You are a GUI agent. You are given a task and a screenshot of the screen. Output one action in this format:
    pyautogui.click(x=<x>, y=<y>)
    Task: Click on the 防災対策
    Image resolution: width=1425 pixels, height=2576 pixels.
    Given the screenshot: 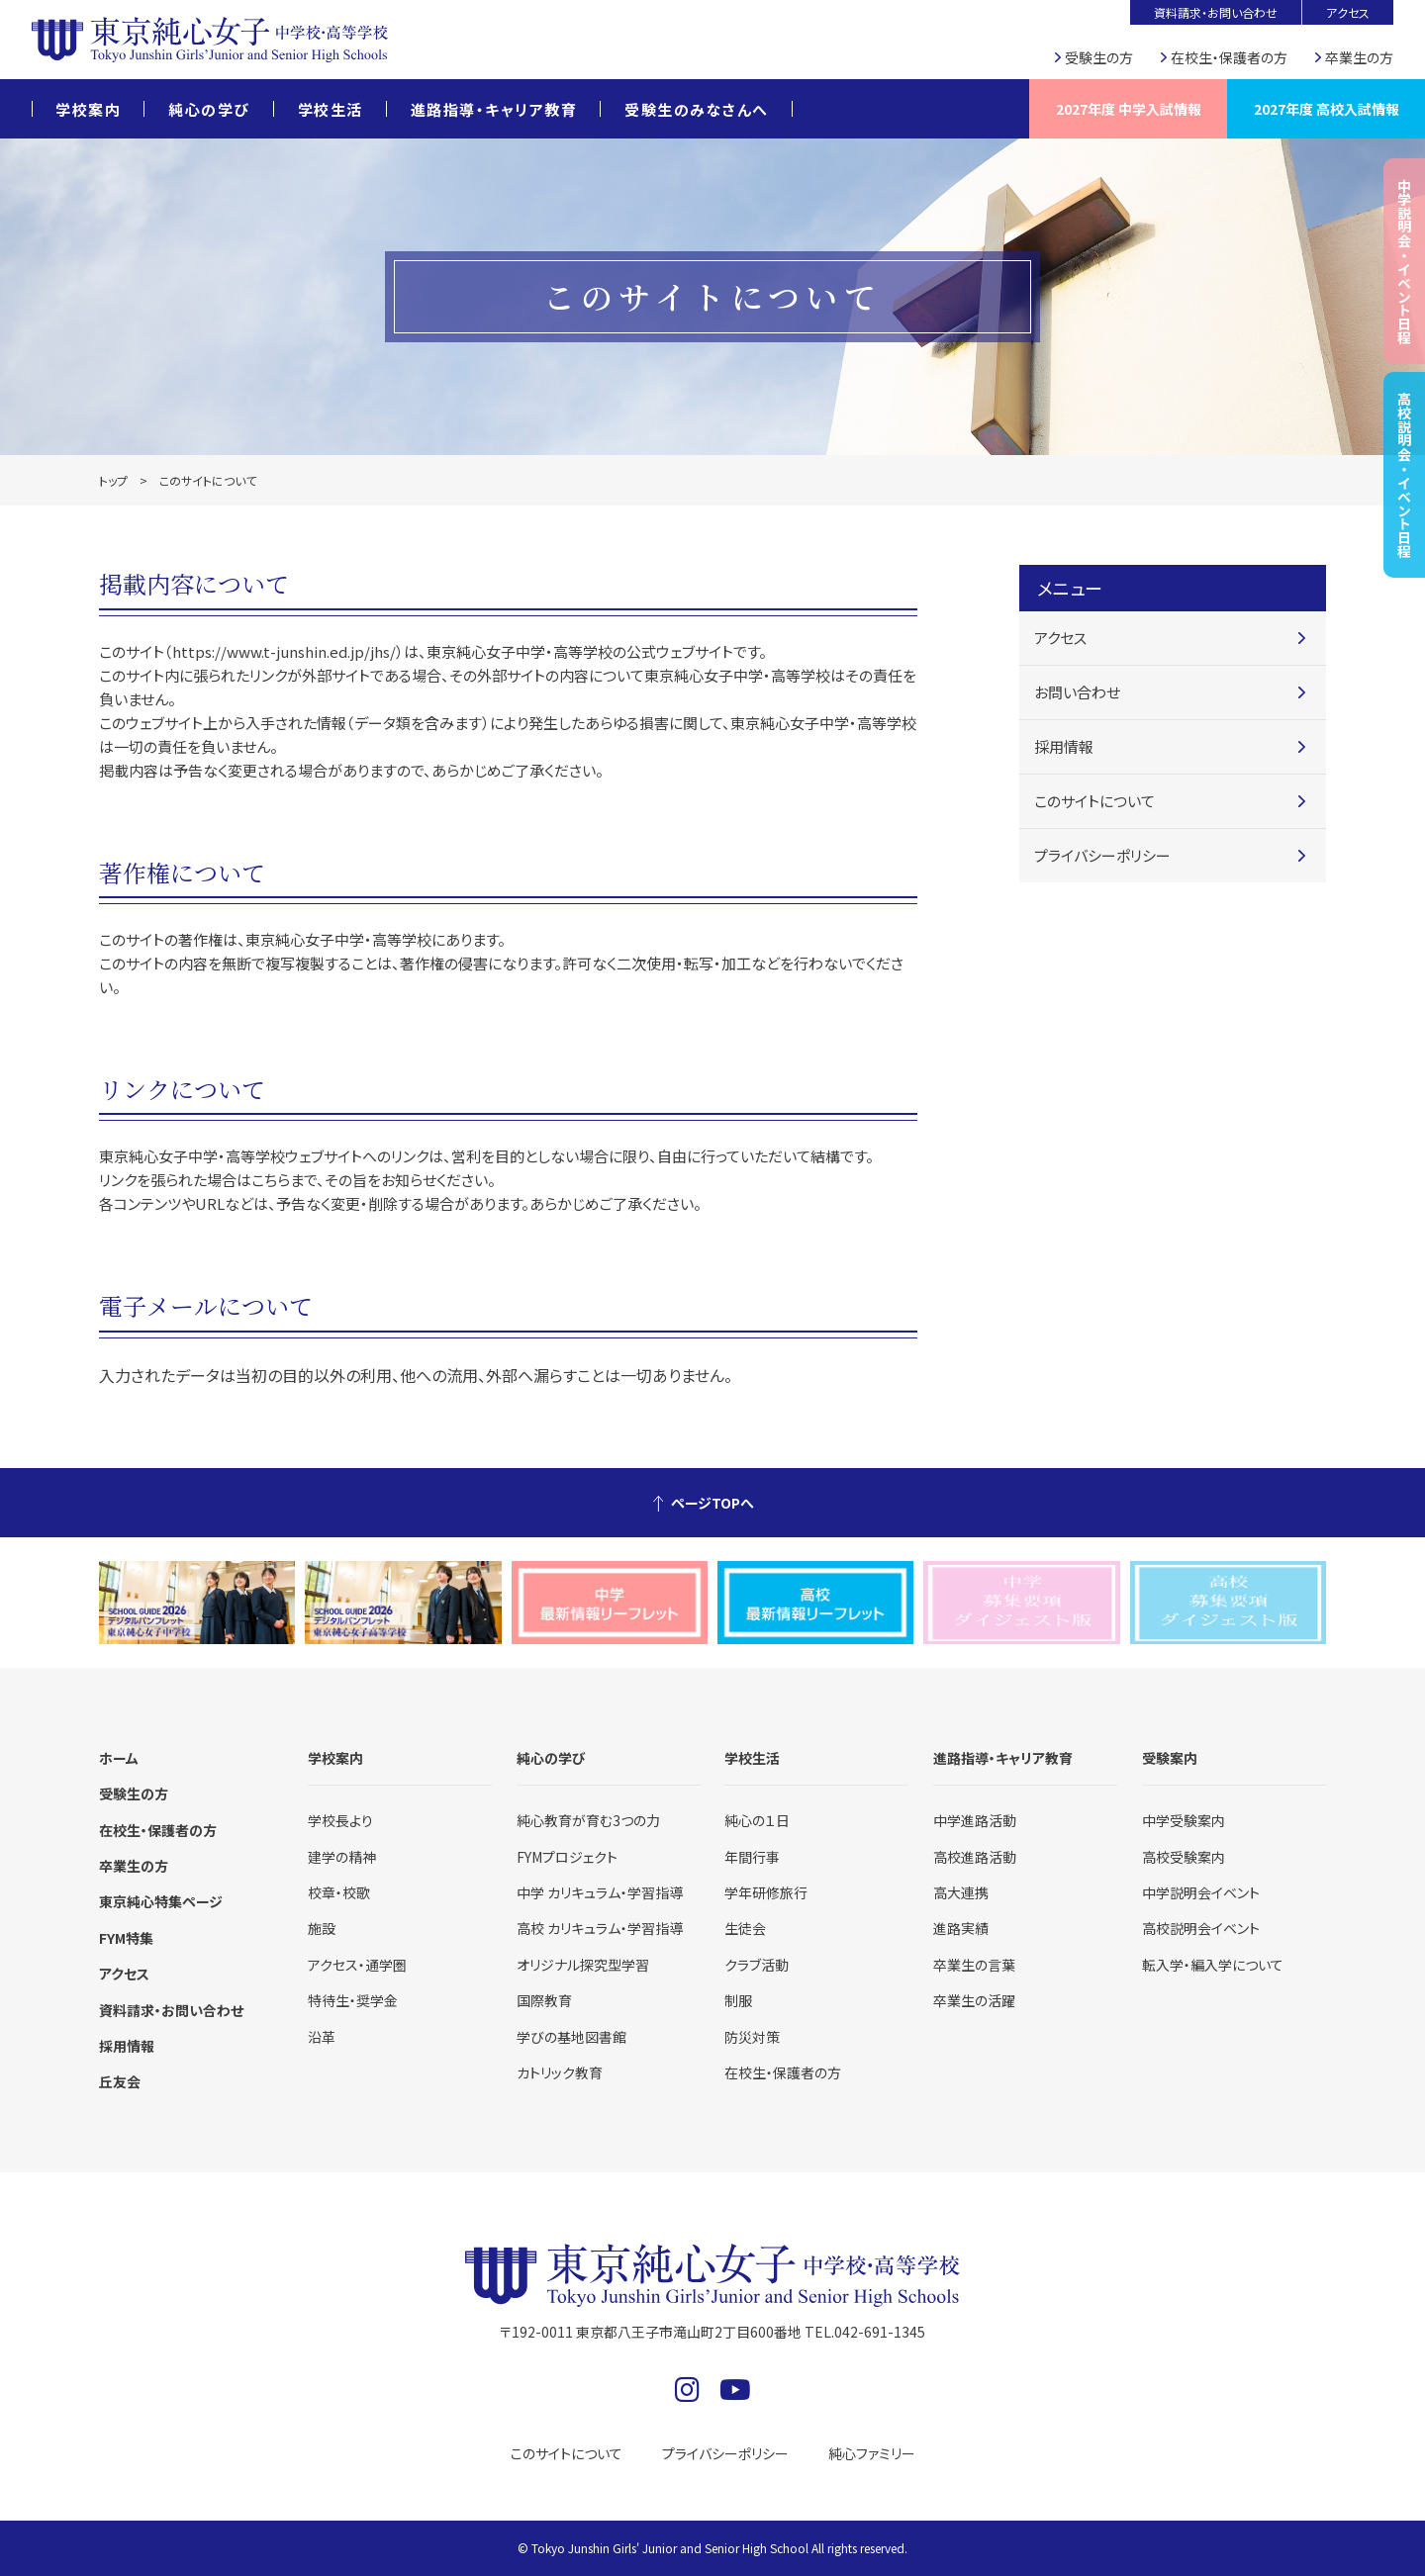 What is the action you would take?
    pyautogui.click(x=752, y=2037)
    